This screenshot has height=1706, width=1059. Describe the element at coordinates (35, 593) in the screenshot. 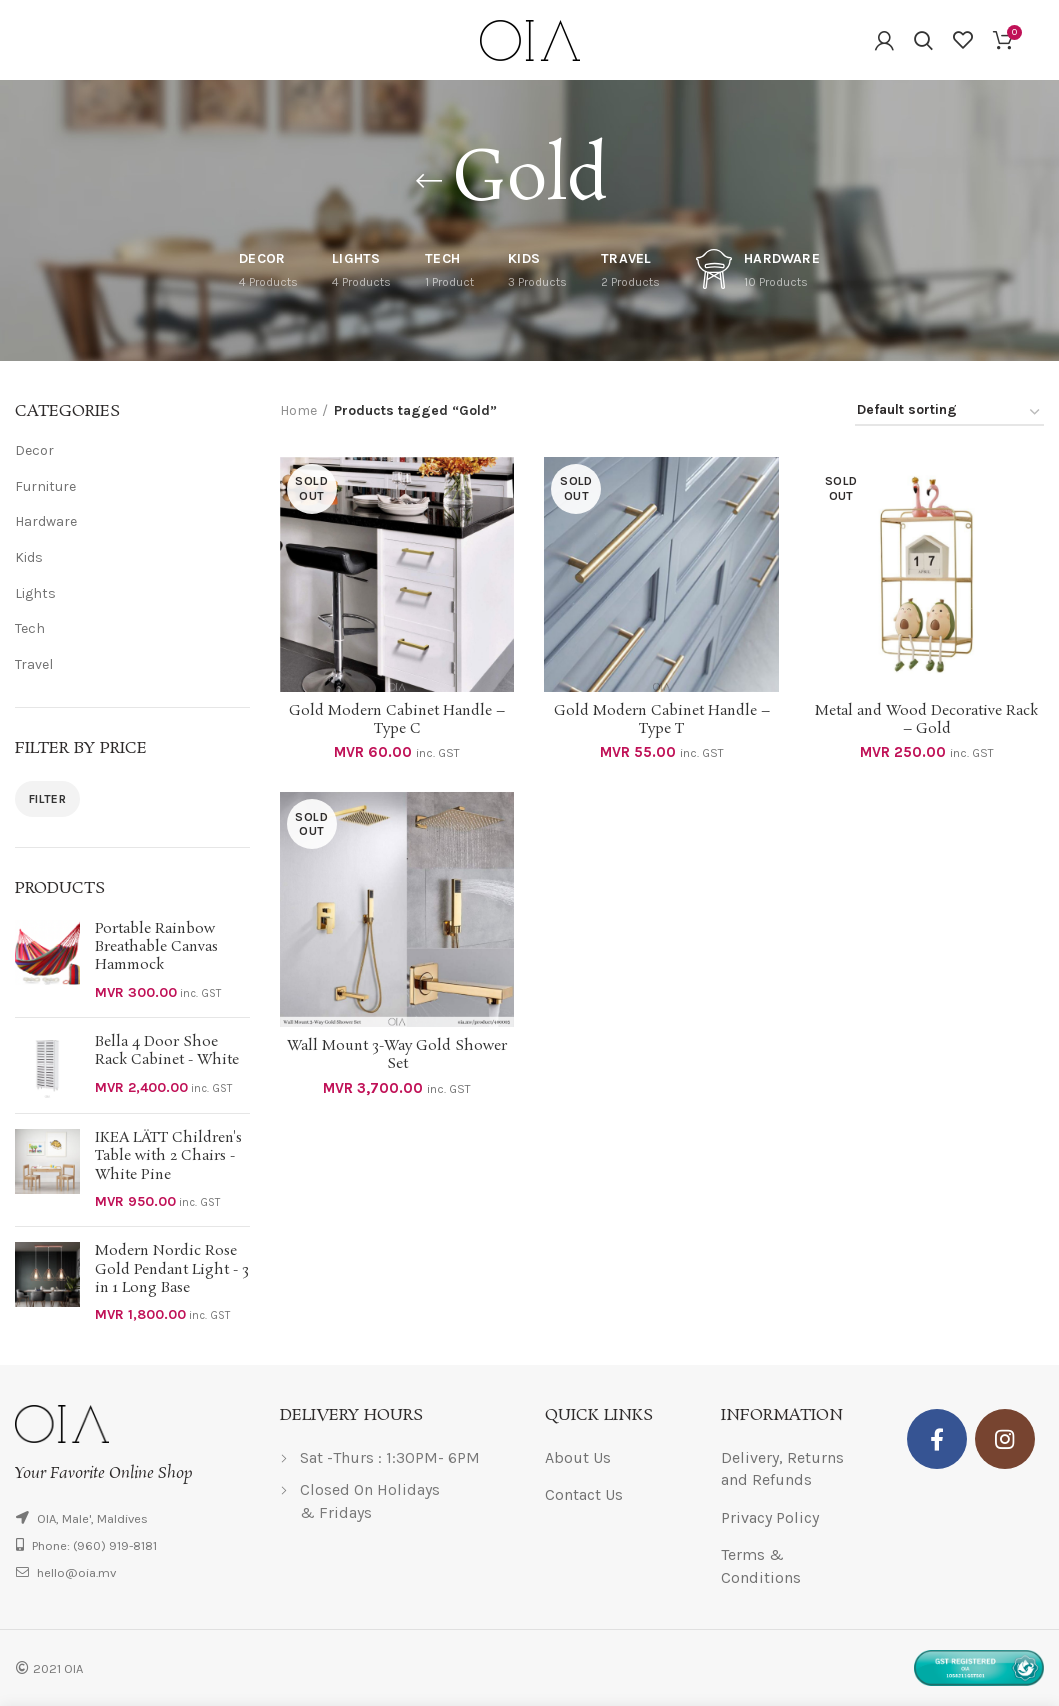

I see `Lights` at that location.